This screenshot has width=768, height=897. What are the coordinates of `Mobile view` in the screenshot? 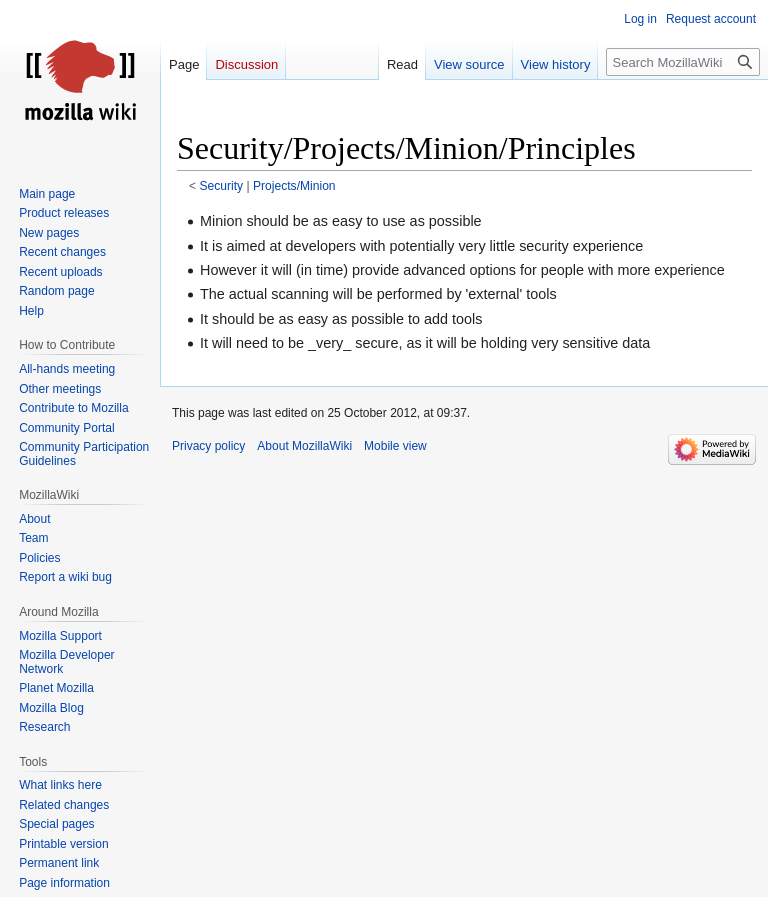 It's located at (395, 446).